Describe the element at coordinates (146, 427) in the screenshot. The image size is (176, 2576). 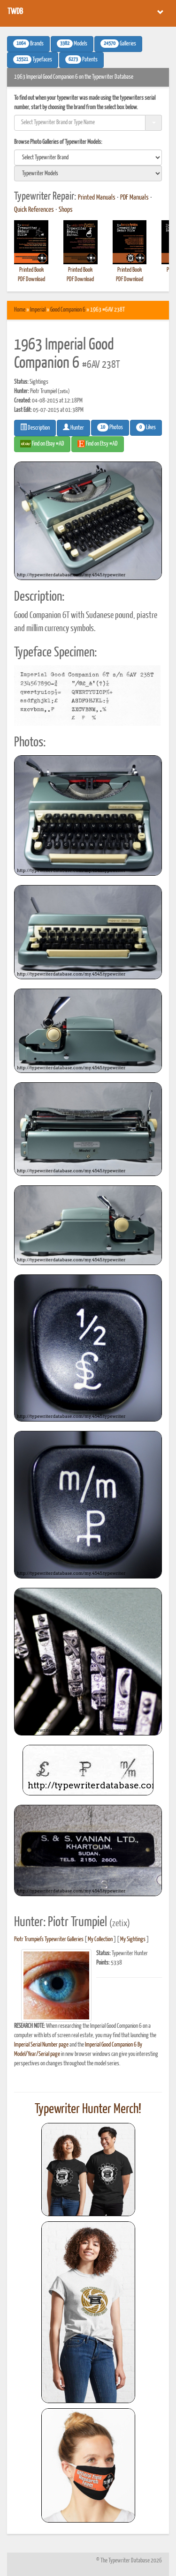
I see `Likes [button]` at that location.